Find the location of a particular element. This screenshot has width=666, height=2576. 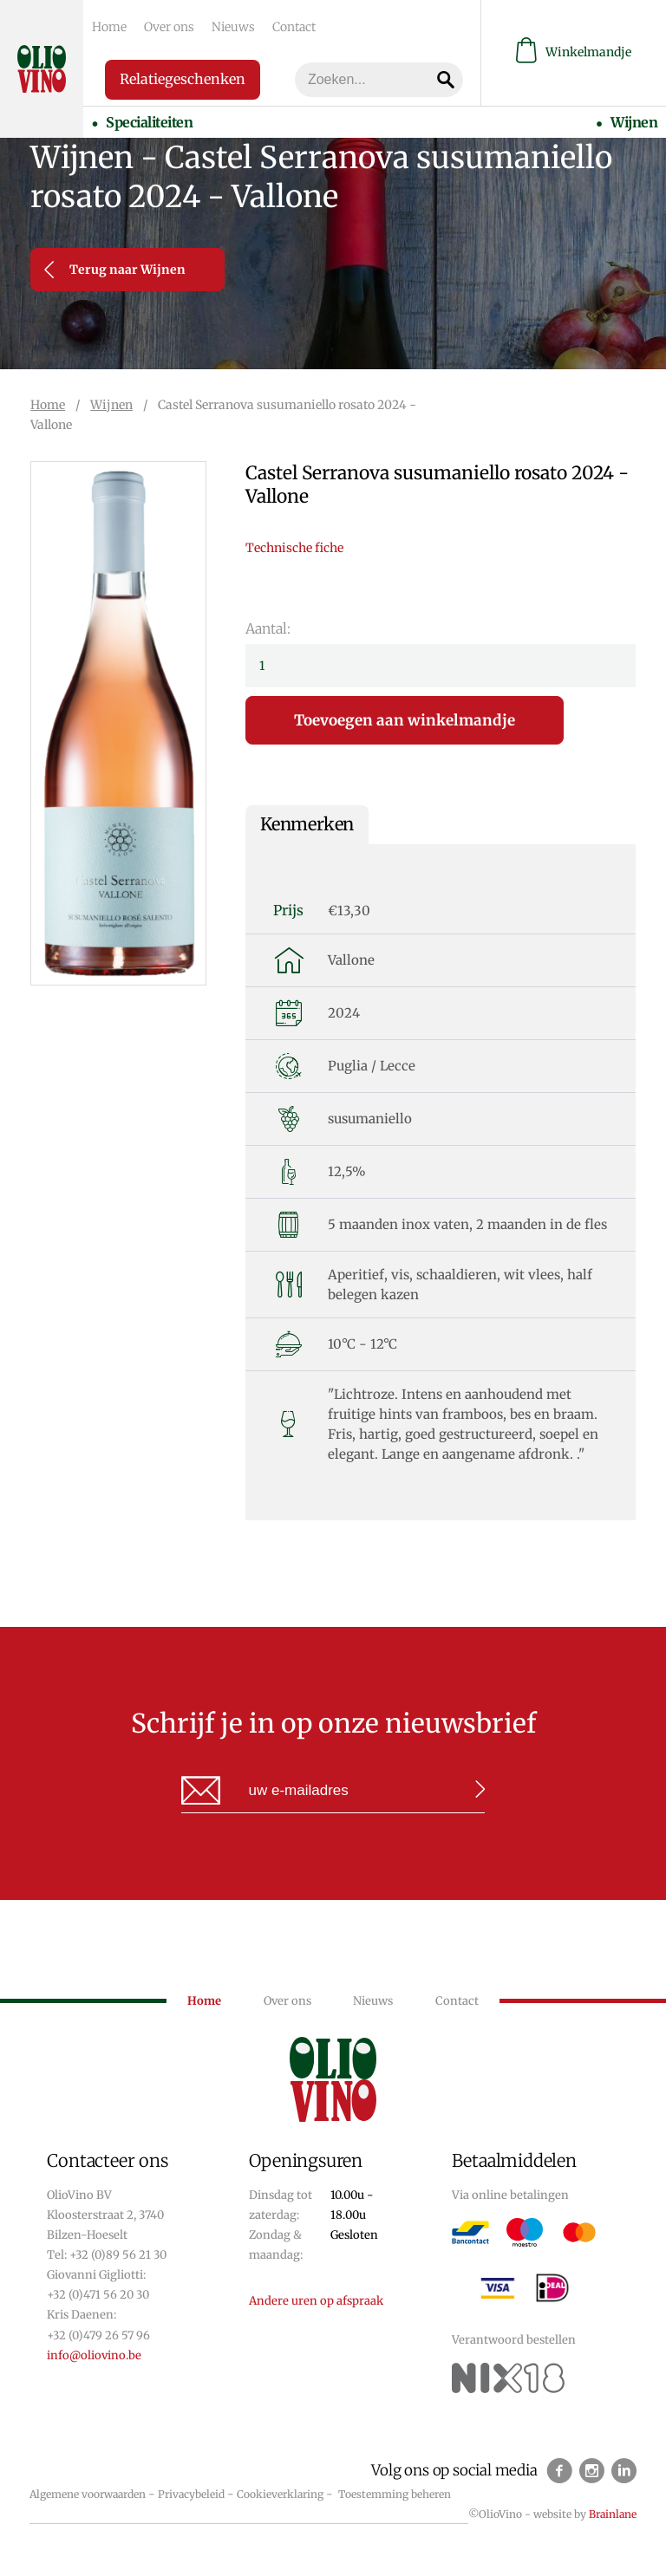

Toestemming beheren [Biedt de mogelijkheid om het beheer en de voorkeuren voor cookies in of uit te schakelen.] is located at coordinates (394, 2494).